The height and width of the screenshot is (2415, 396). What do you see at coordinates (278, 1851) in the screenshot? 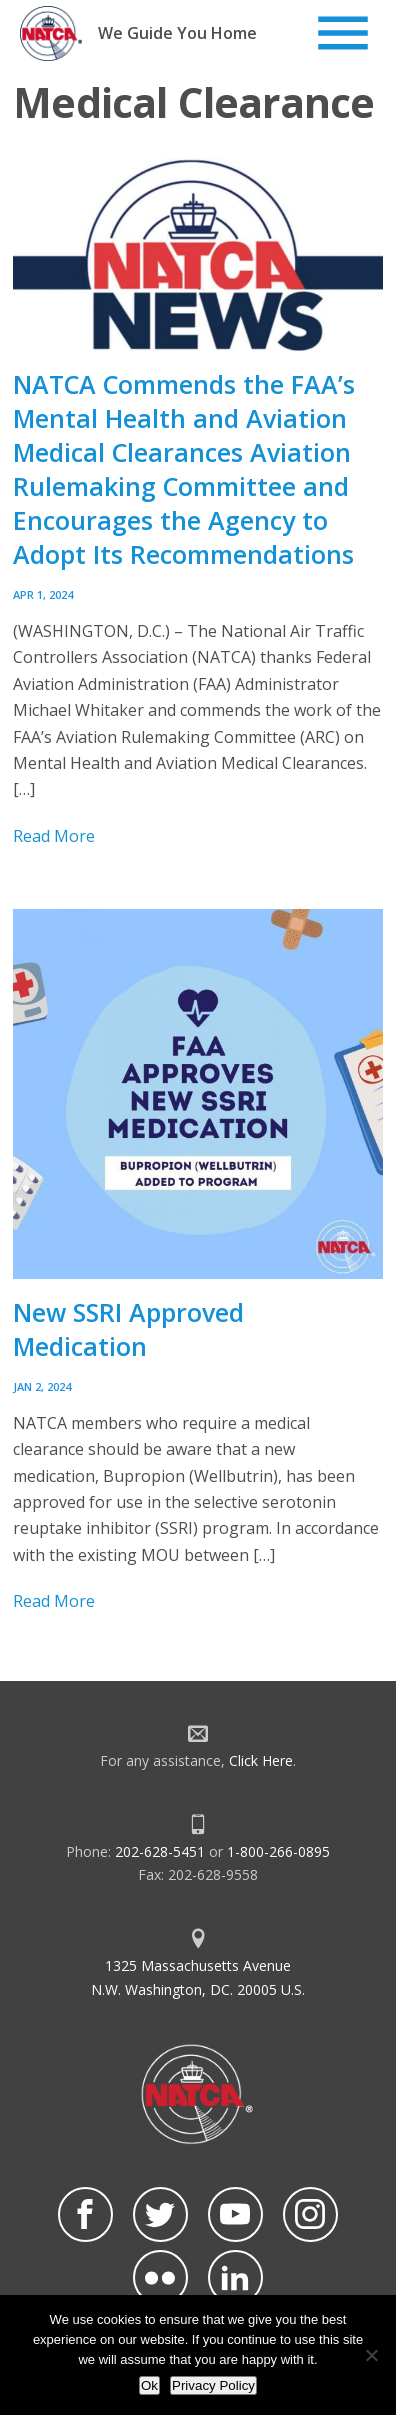
I see `1-800-266-0895` at bounding box center [278, 1851].